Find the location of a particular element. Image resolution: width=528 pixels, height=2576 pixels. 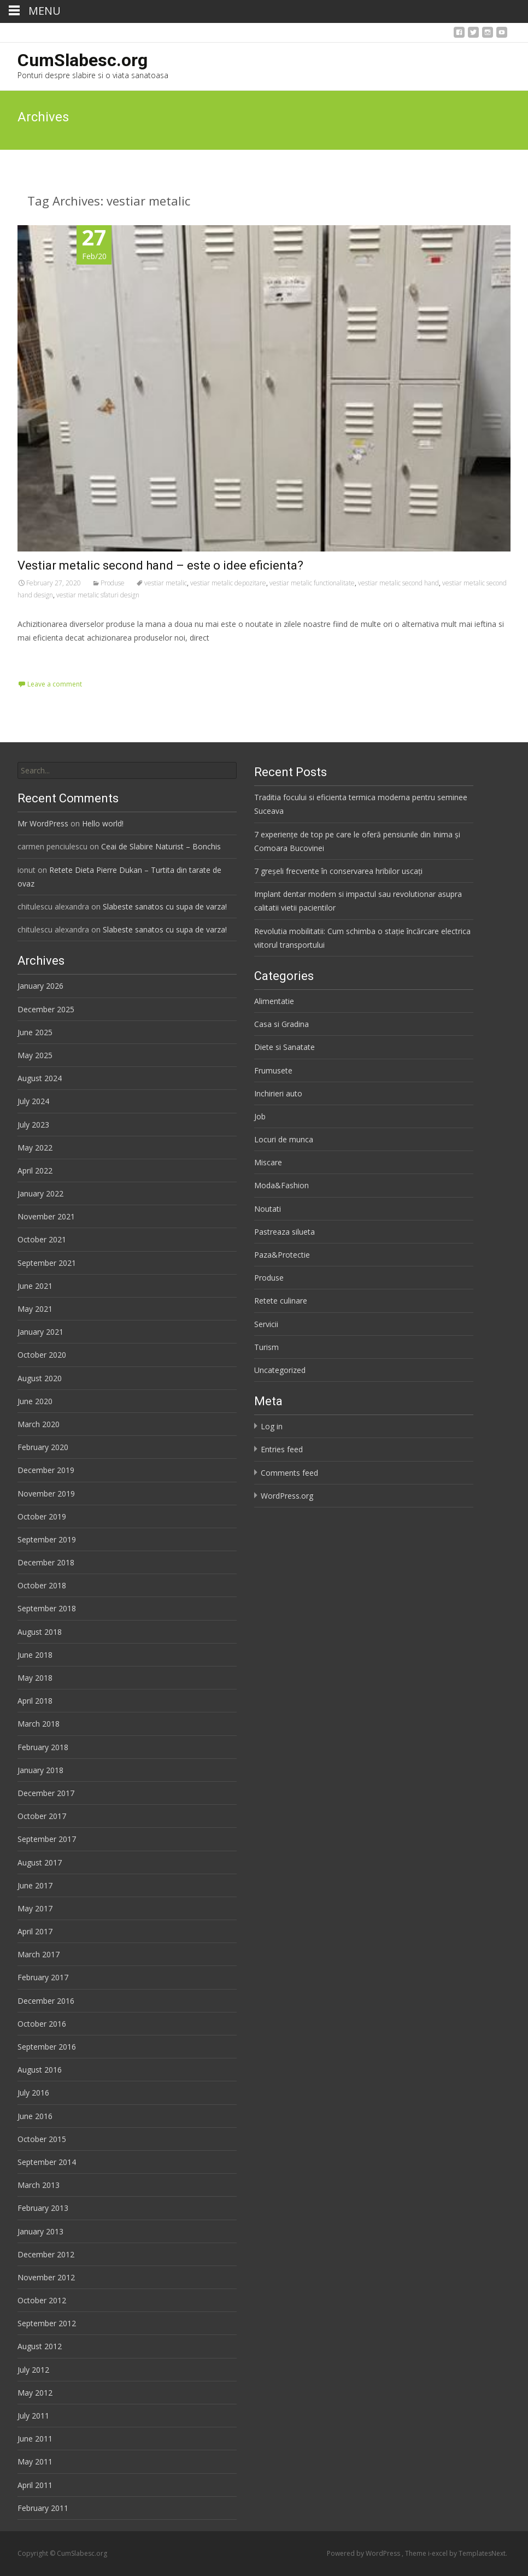

November 2019 is located at coordinates (46, 1493).